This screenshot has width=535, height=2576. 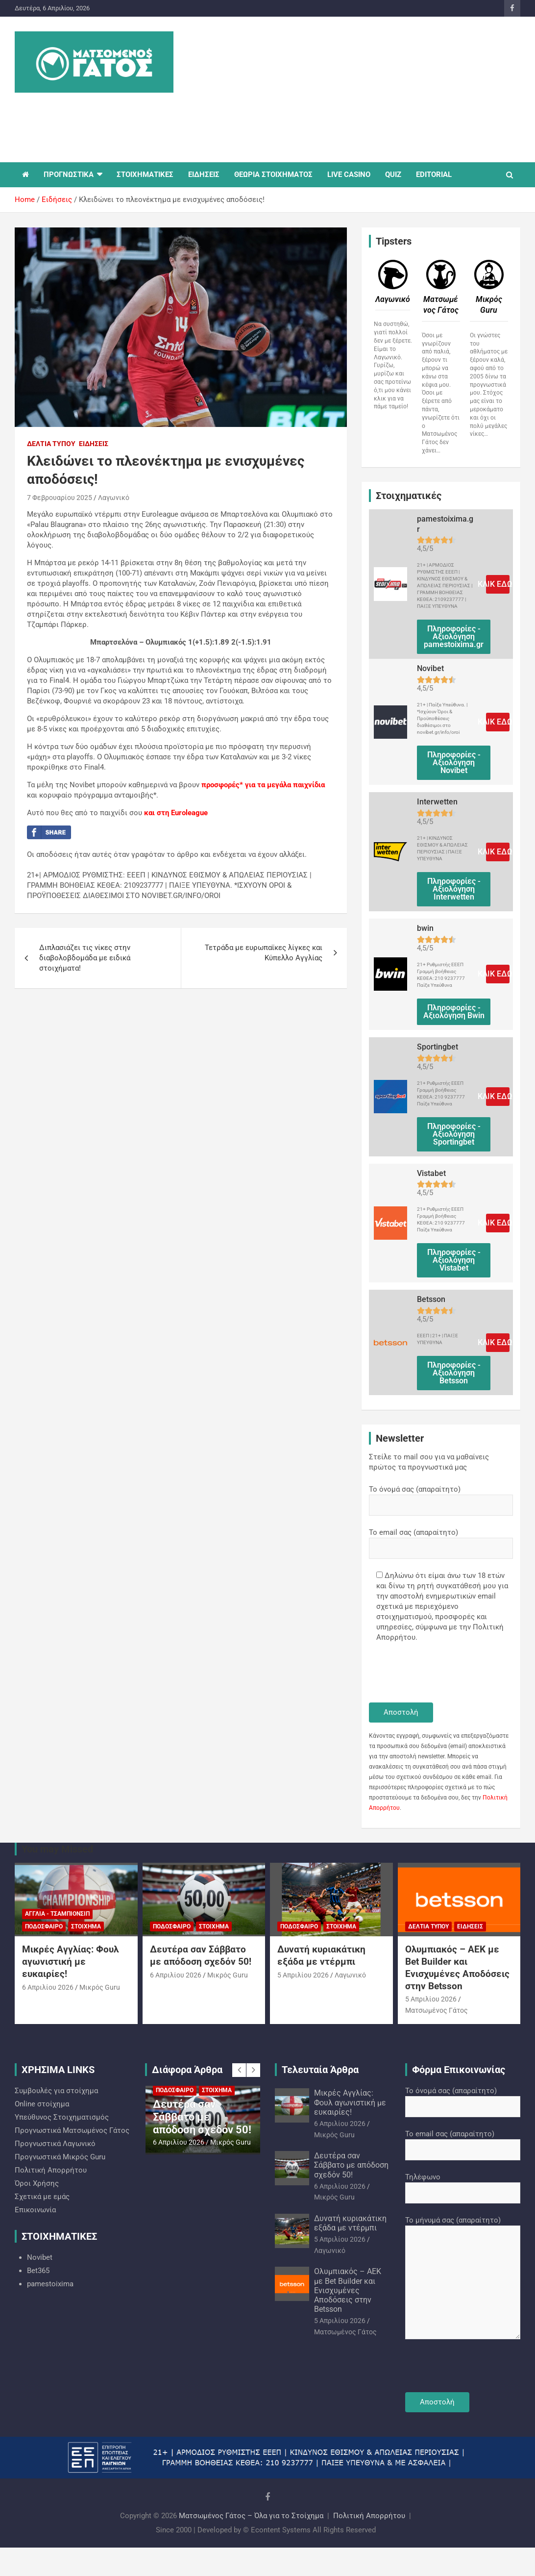 What do you see at coordinates (47, 1987) in the screenshot?
I see `6 Απριλίου 2026` at bounding box center [47, 1987].